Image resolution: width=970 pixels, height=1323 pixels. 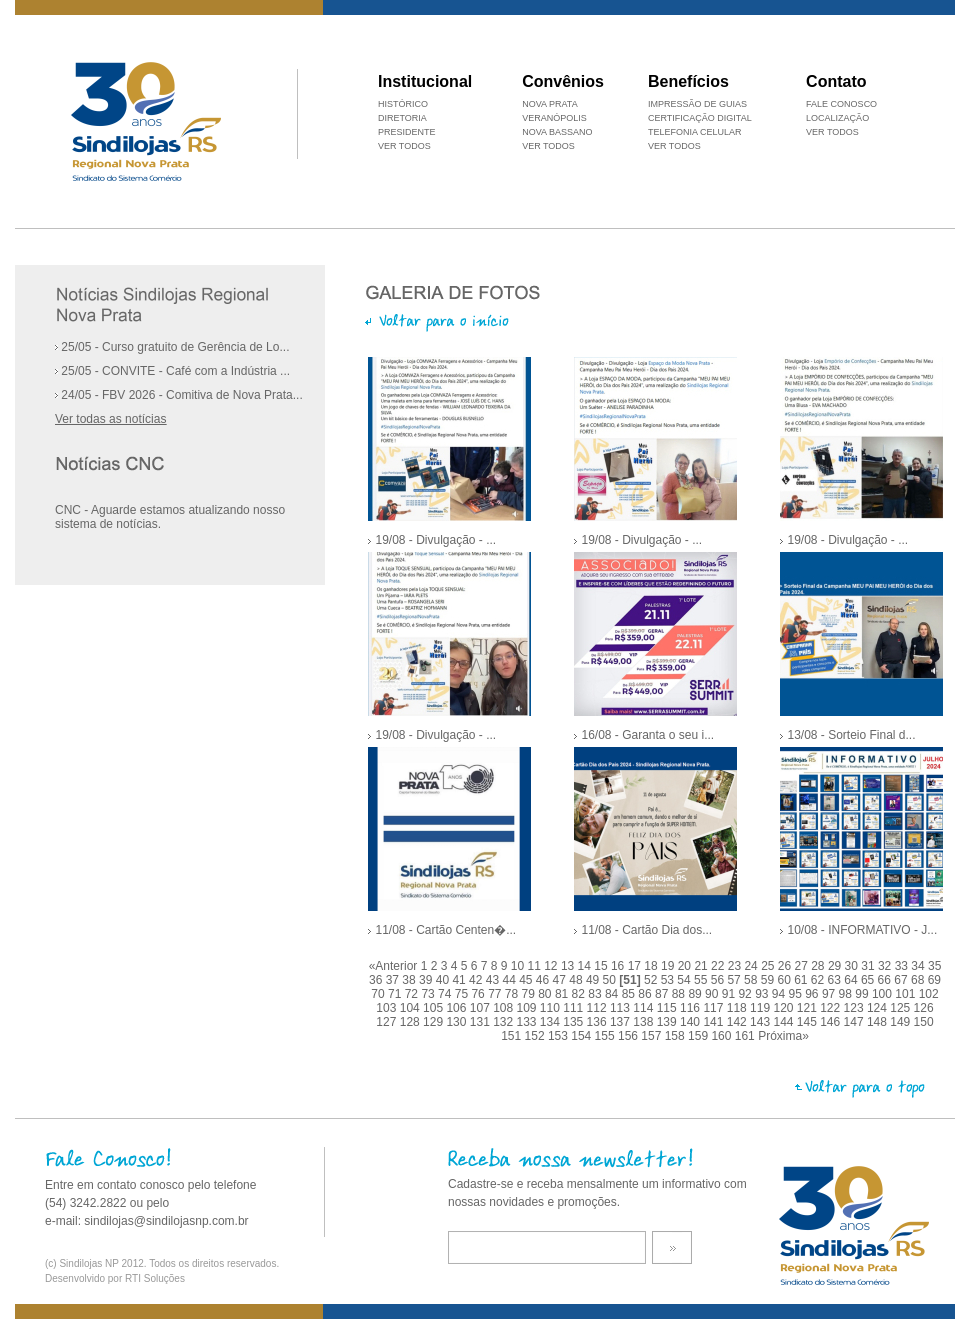 What do you see at coordinates (714, 1022) in the screenshot?
I see `141` at bounding box center [714, 1022].